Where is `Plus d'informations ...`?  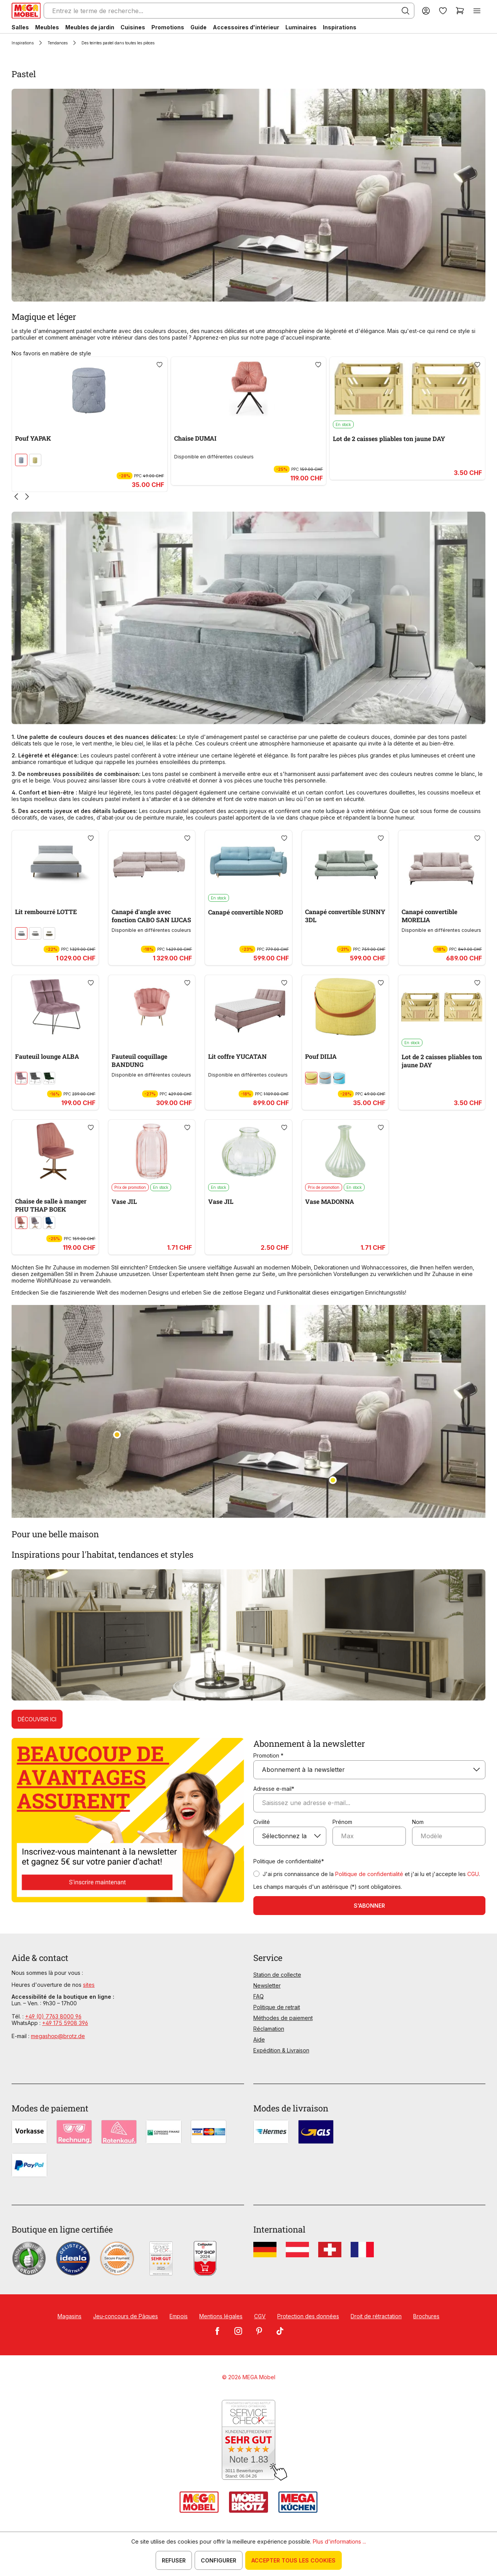
Plus d'informations ... is located at coordinates (339, 2541).